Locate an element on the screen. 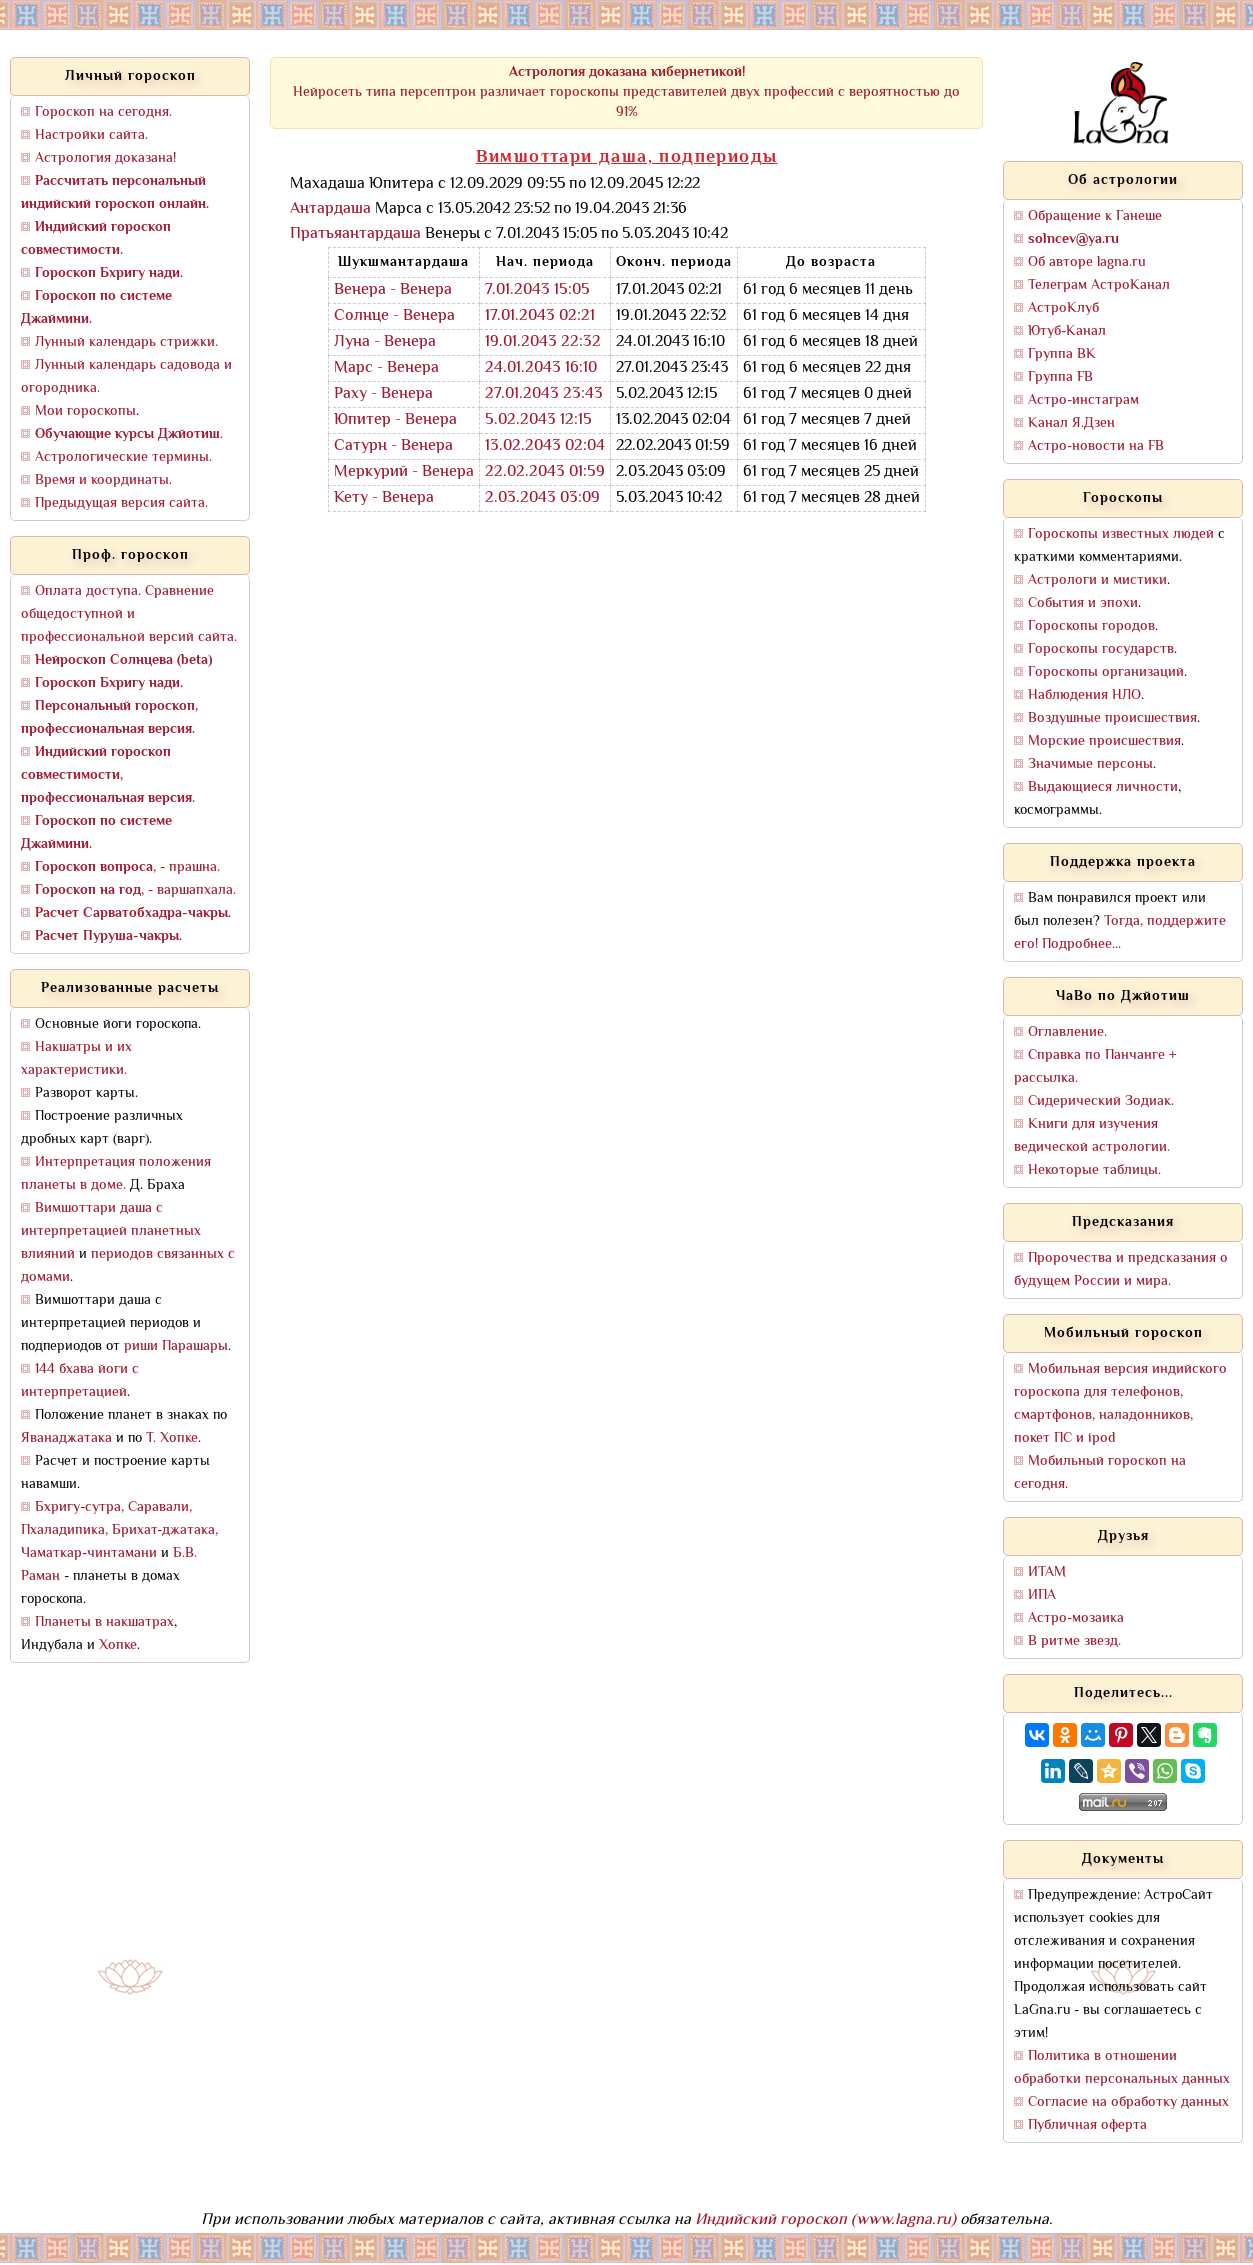 The height and width of the screenshot is (2265, 1253). Обращение к Ганеше is located at coordinates (1095, 216).